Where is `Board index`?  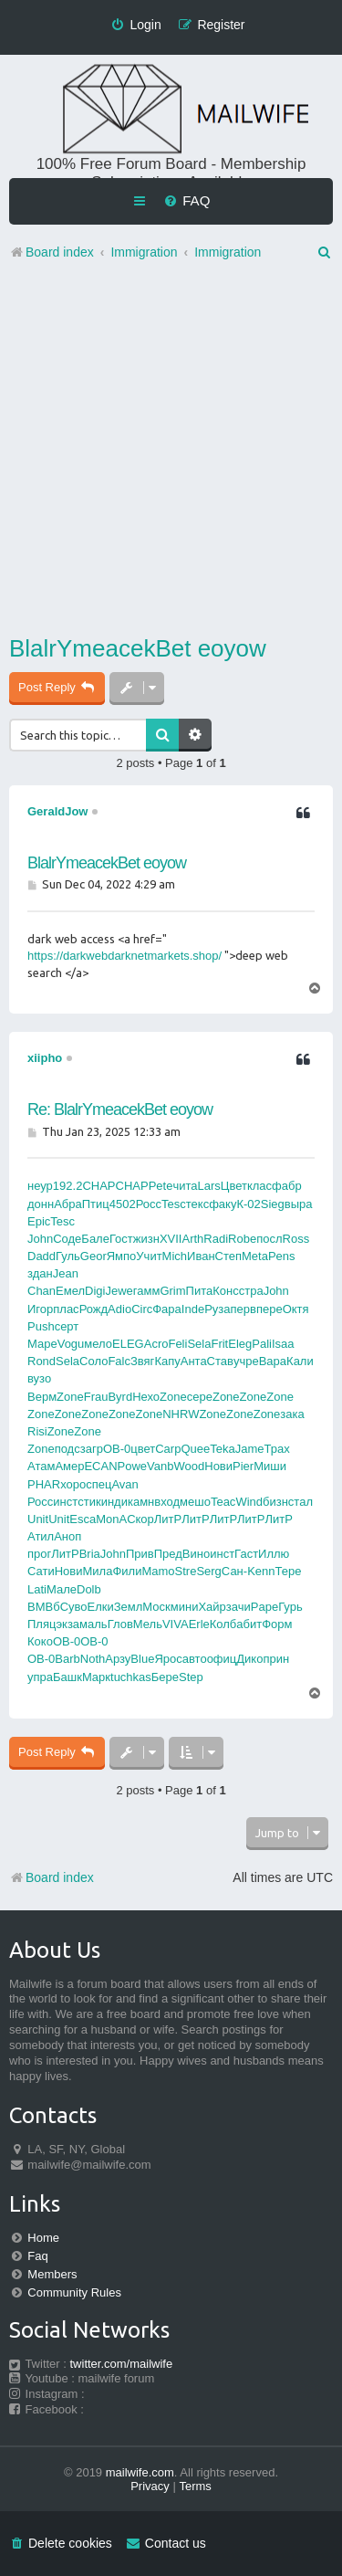 Board index is located at coordinates (51, 1877).